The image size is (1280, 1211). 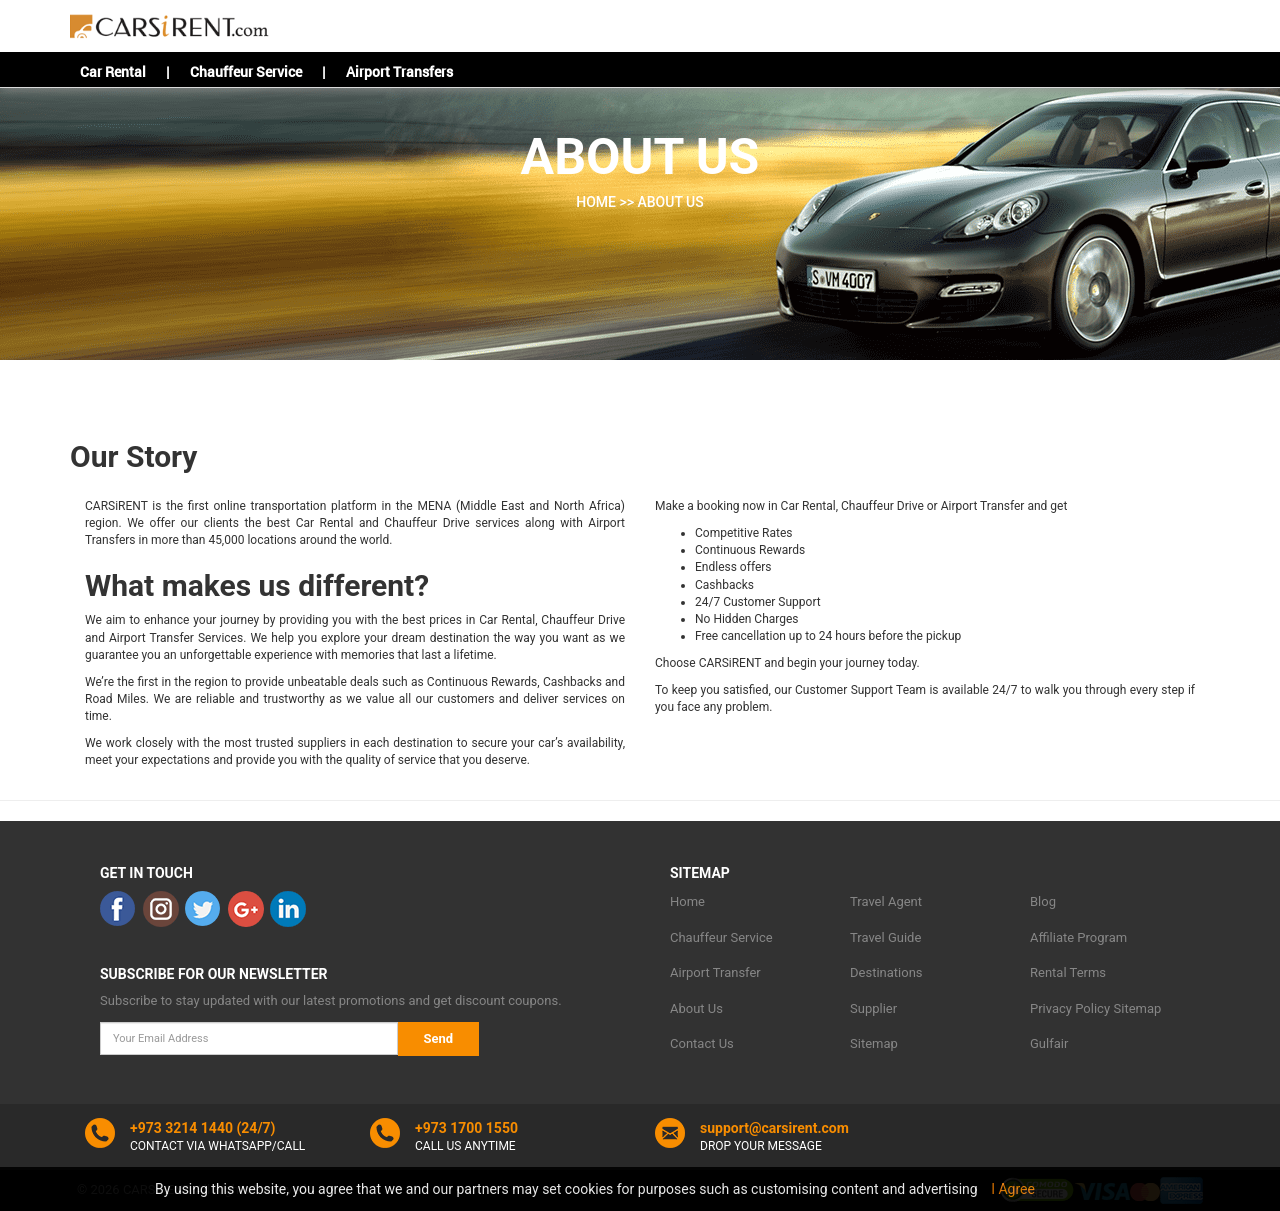 What do you see at coordinates (1043, 901) in the screenshot?
I see `Blog` at bounding box center [1043, 901].